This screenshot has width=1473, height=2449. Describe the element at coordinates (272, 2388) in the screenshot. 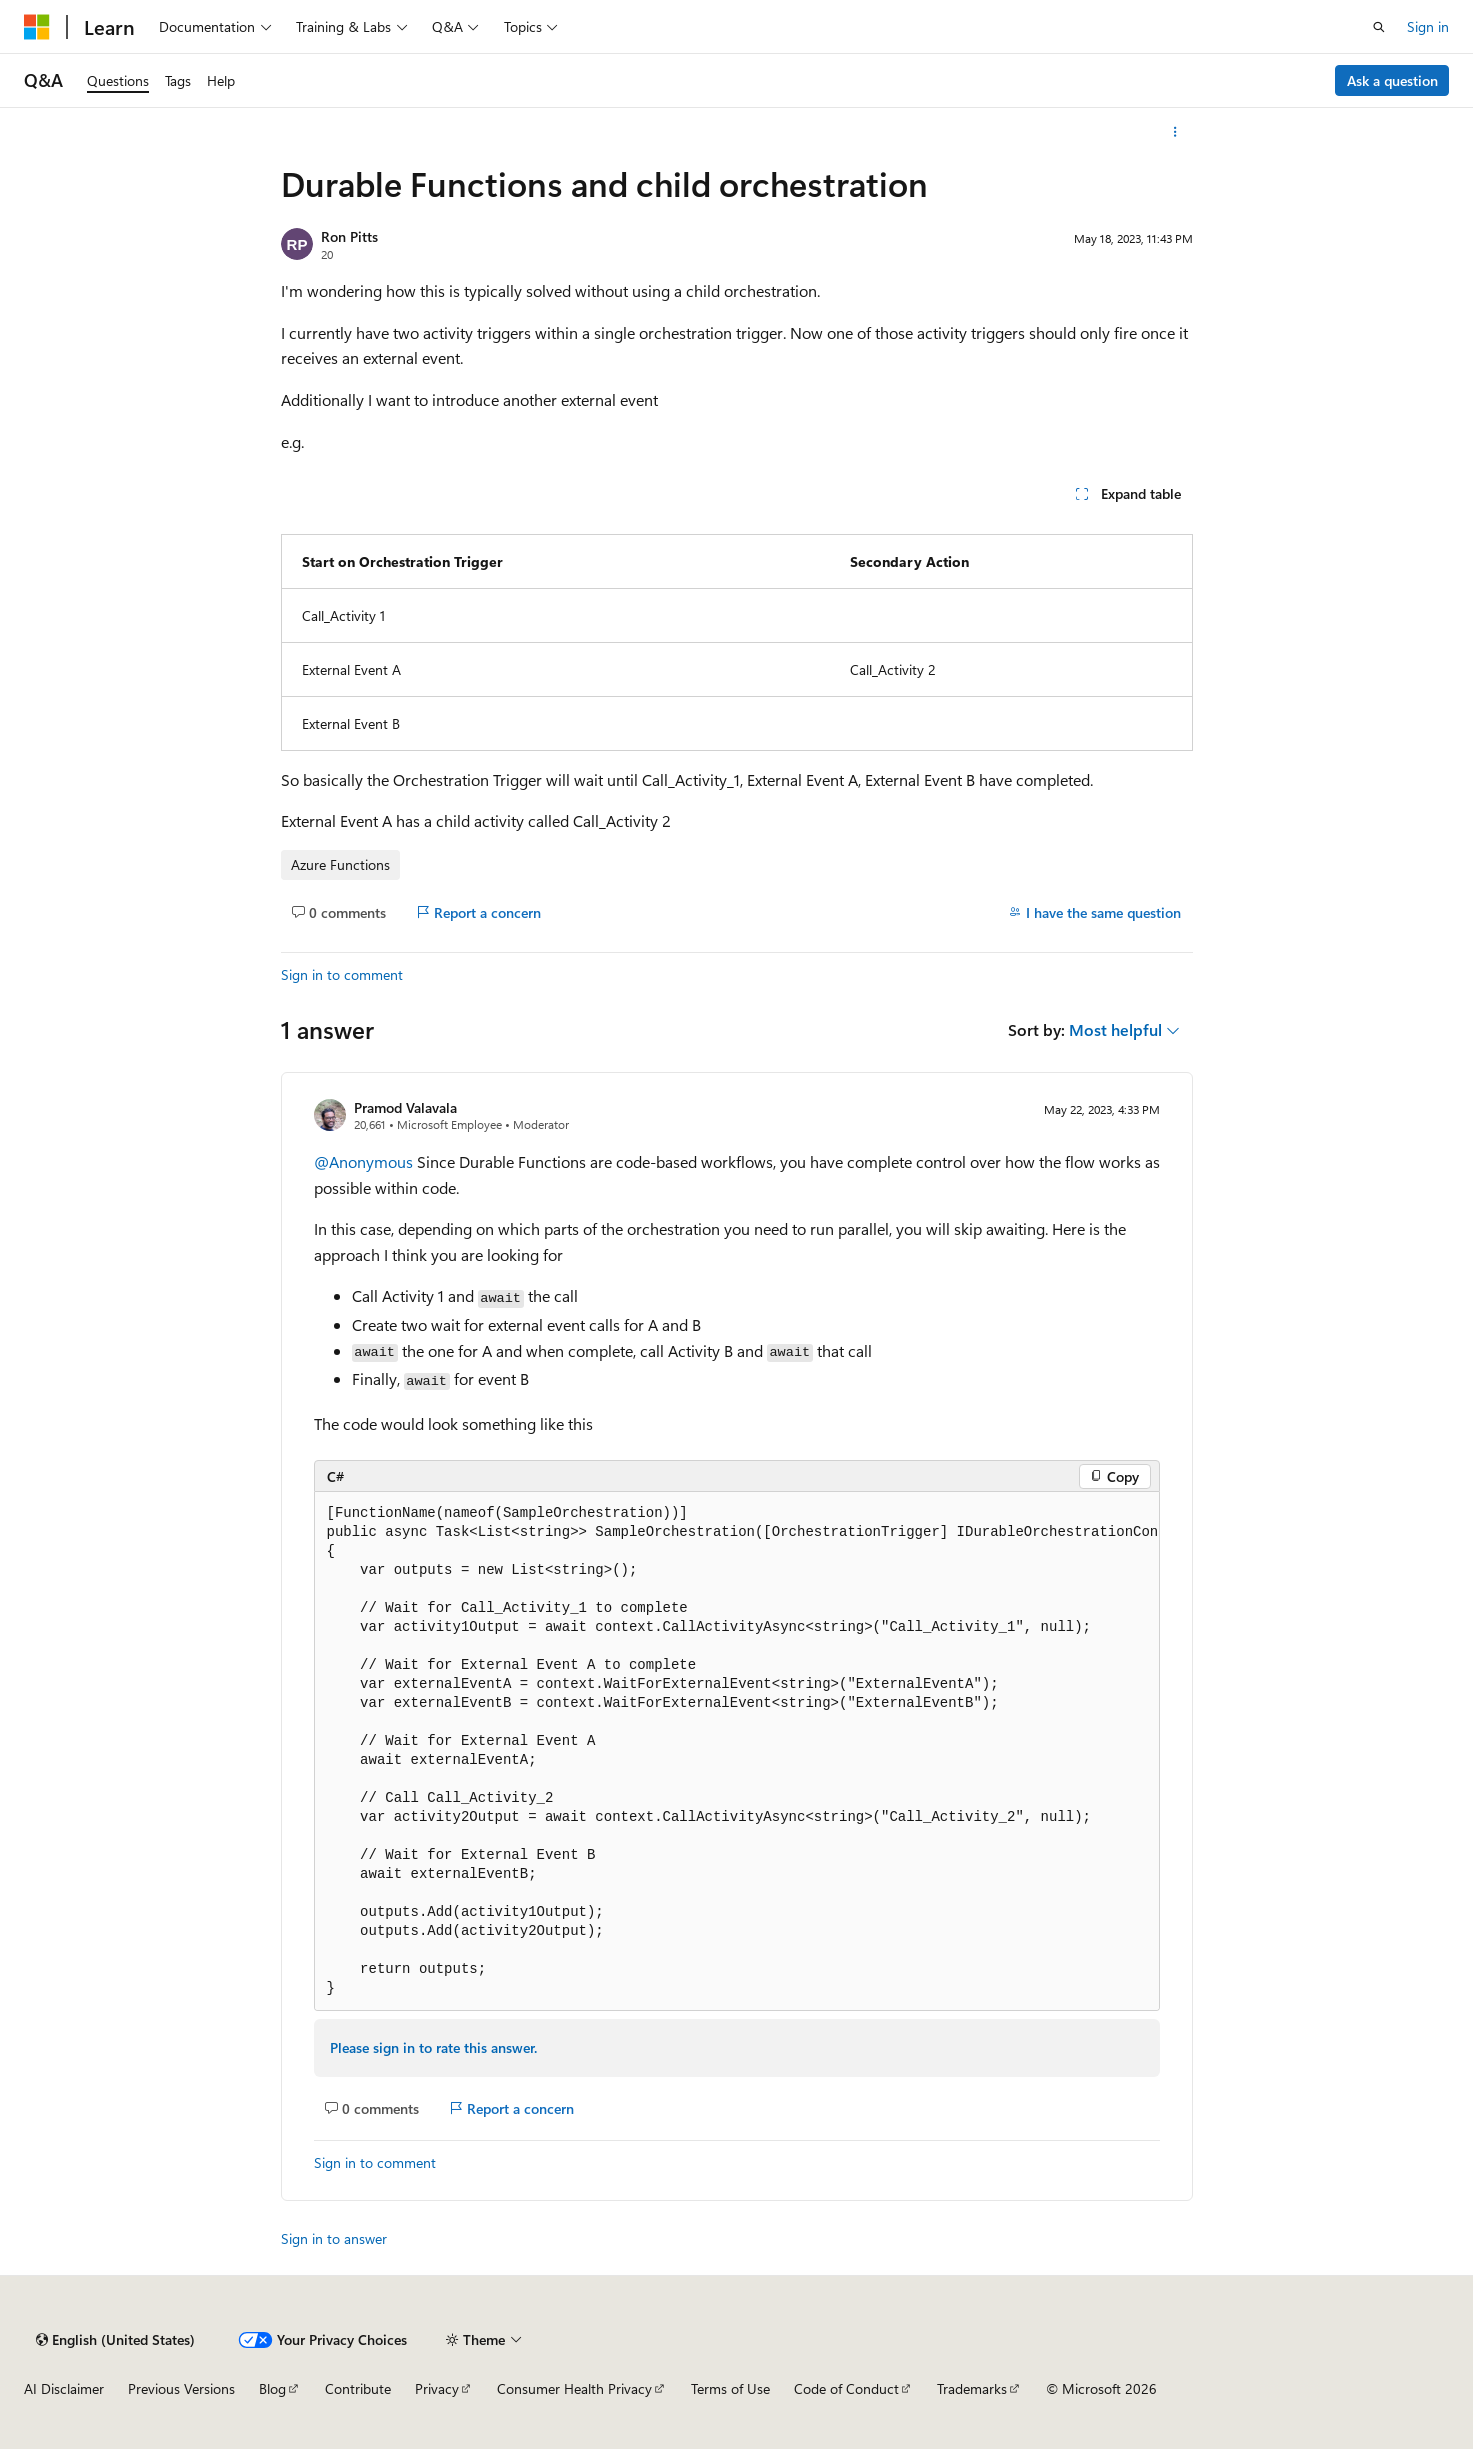

I see `Blog` at that location.